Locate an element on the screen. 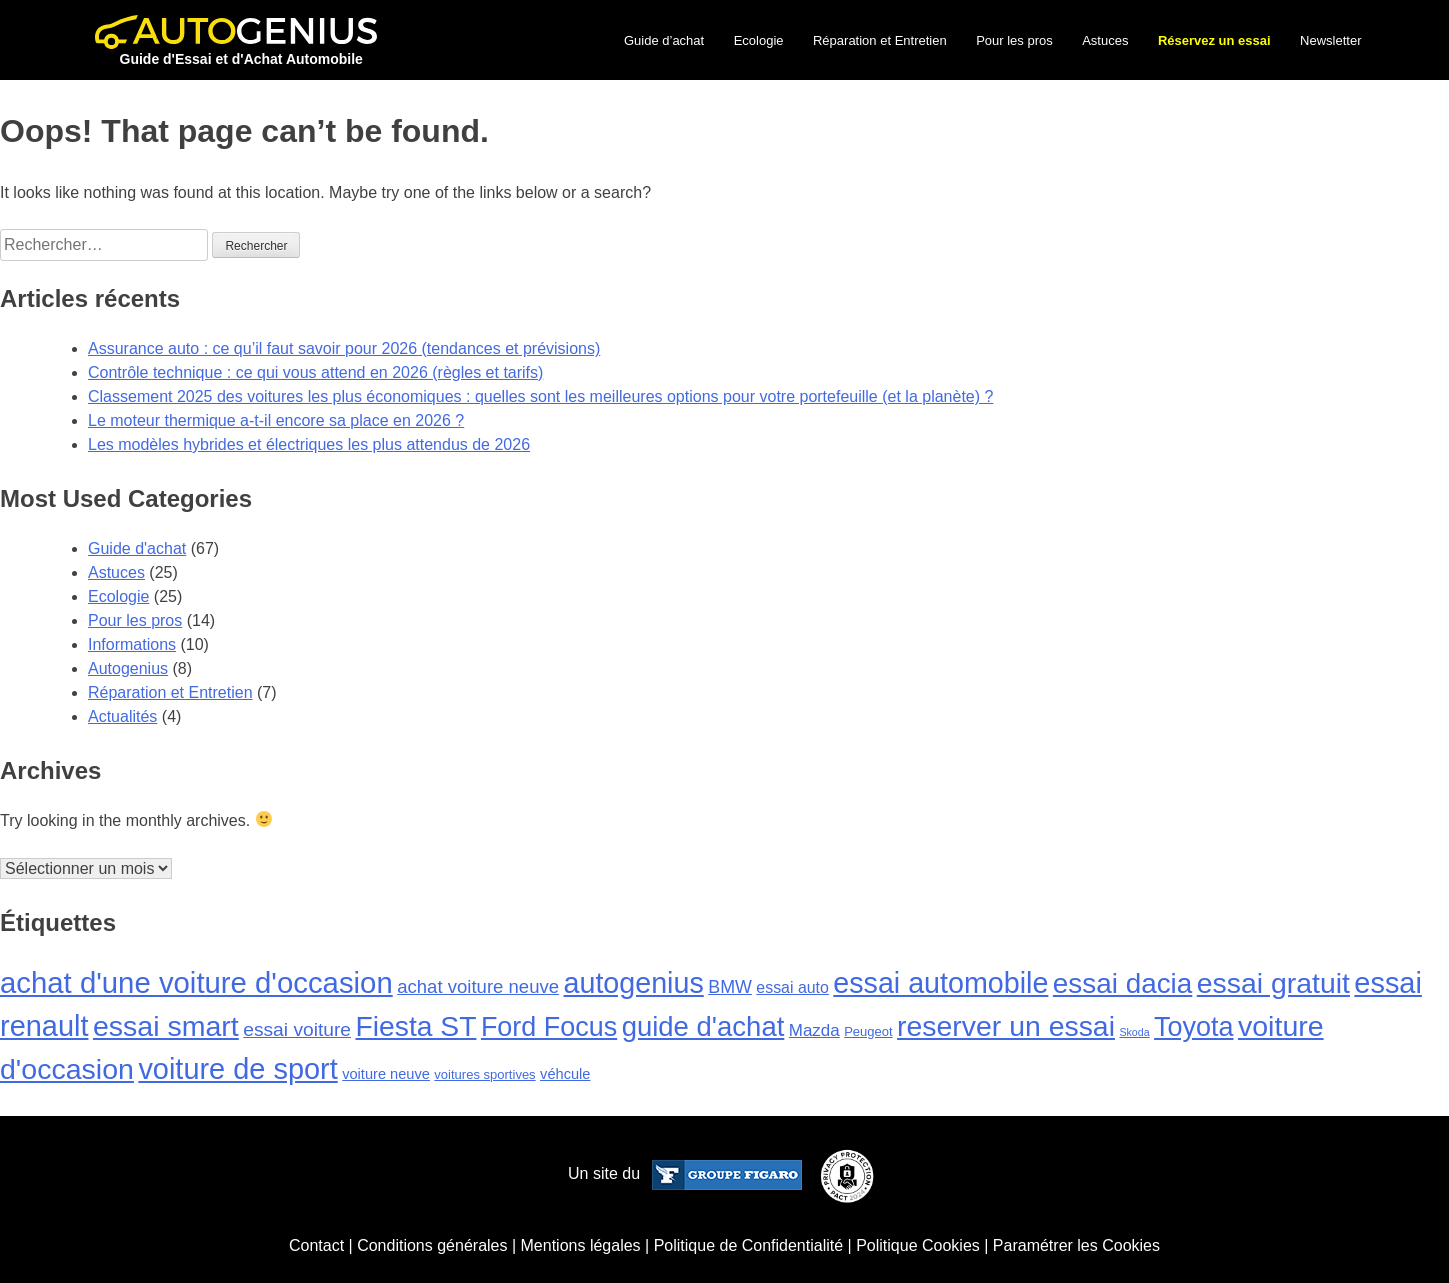  achat voiture neuve [achat voiture neuve (7 éléments)] is located at coordinates (478, 986).